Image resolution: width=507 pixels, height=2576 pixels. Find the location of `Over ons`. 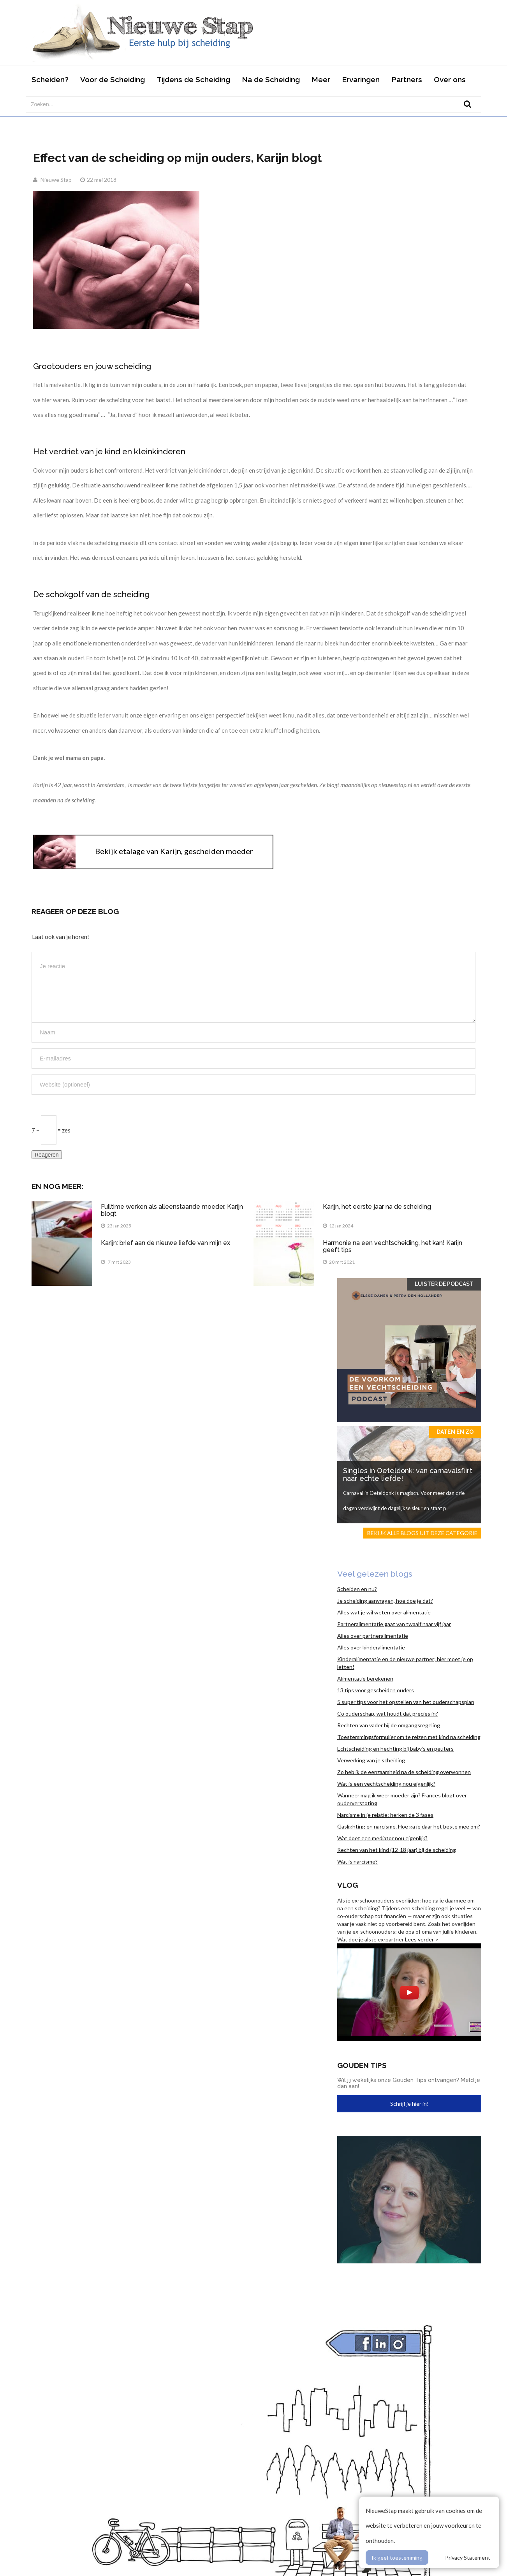

Over ons is located at coordinates (450, 79).